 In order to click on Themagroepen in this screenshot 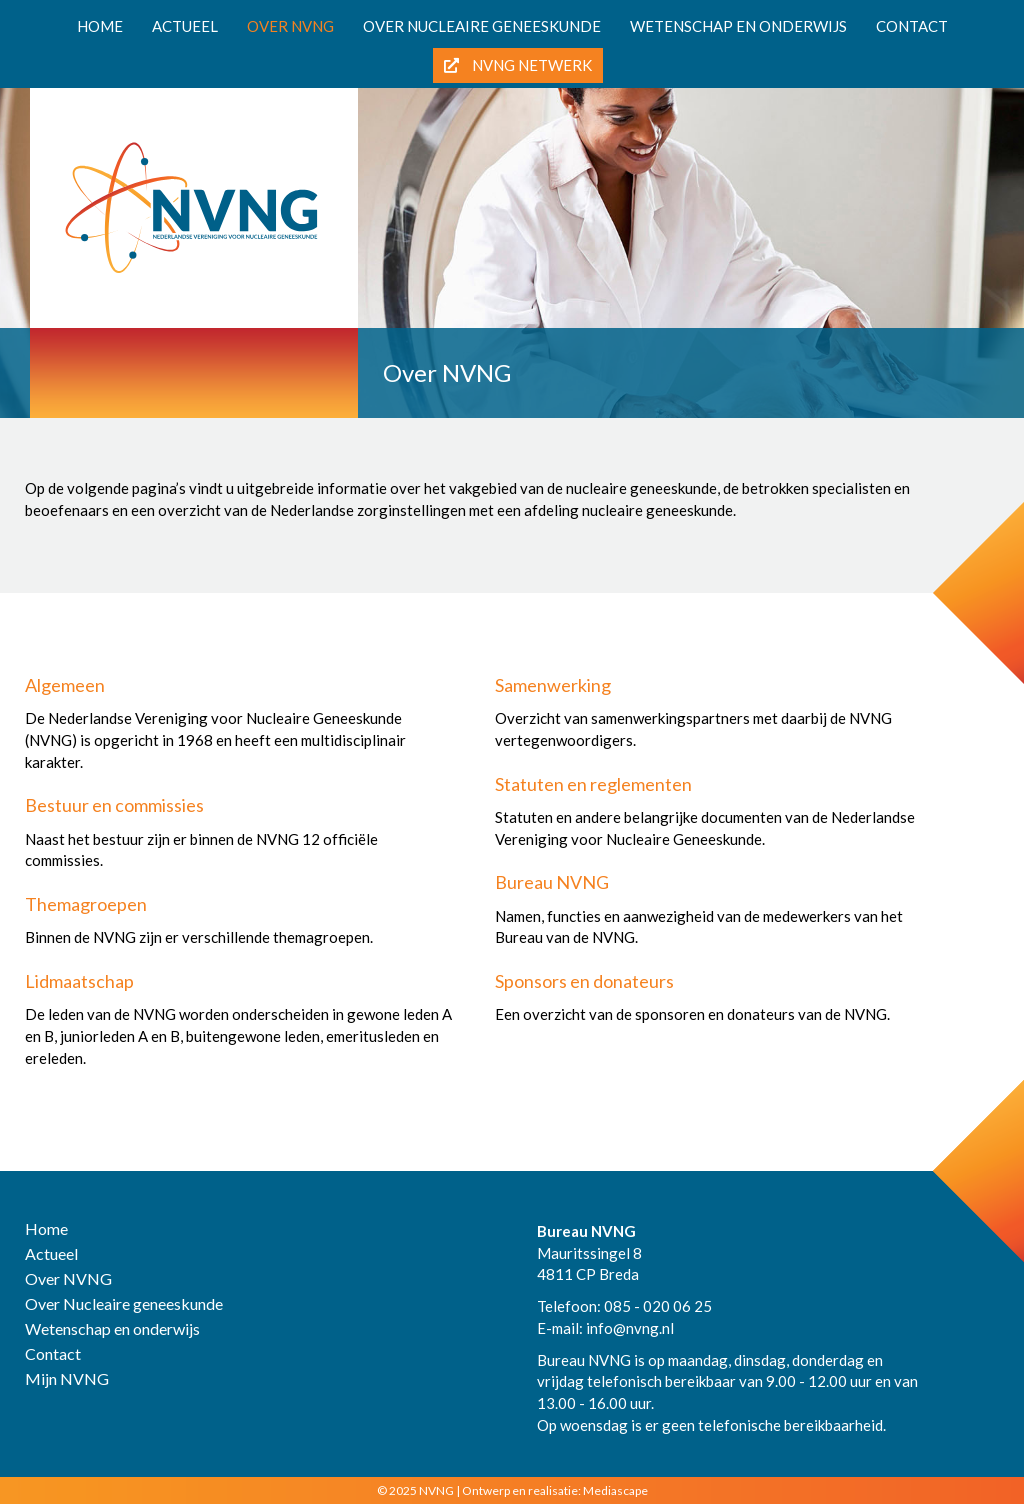, I will do `click(86, 904)`.